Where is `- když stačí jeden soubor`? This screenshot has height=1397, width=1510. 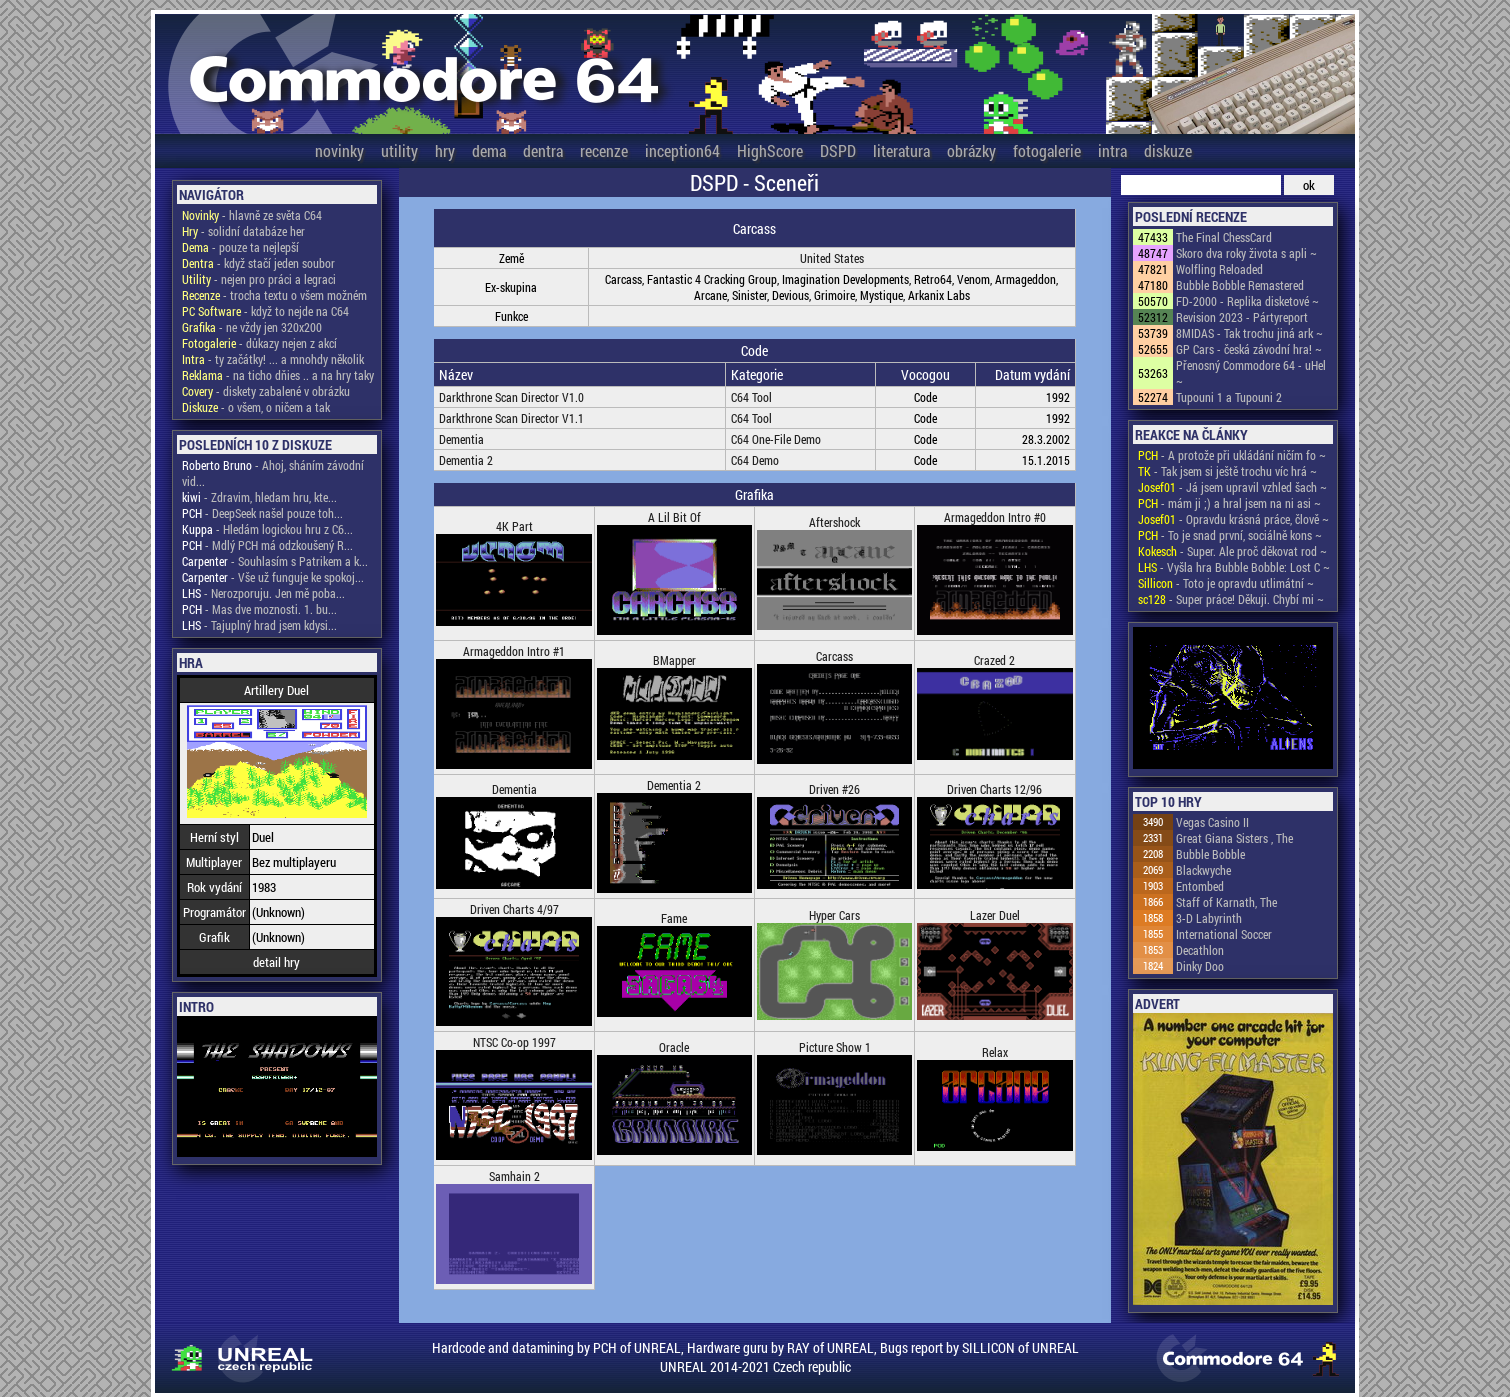
- když stačí jeden soubor is located at coordinates (258, 263).